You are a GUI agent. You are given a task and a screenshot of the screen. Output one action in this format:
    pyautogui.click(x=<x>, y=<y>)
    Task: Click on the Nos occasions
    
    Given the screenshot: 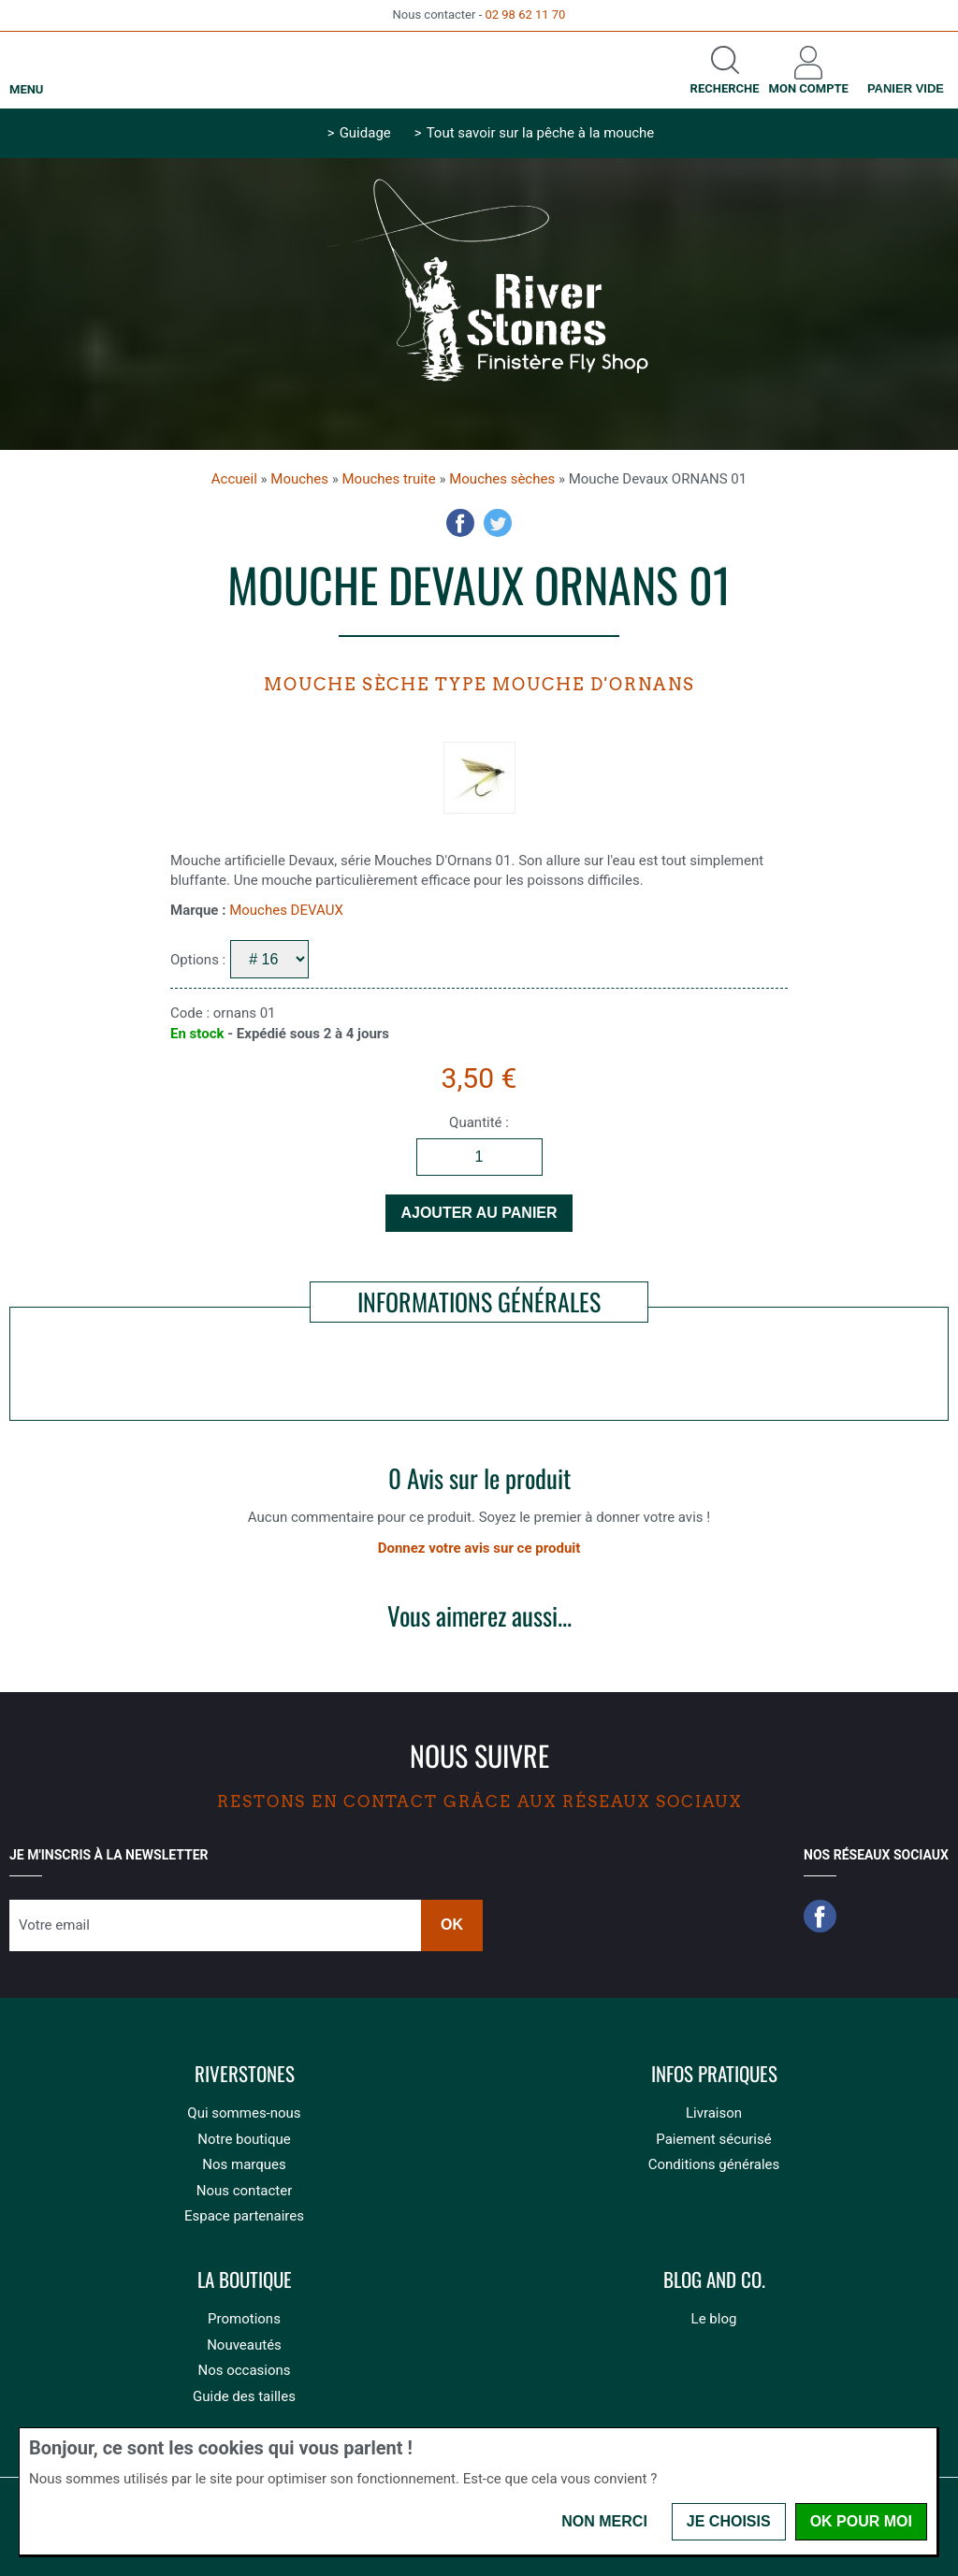 What is the action you would take?
    pyautogui.click(x=243, y=2370)
    